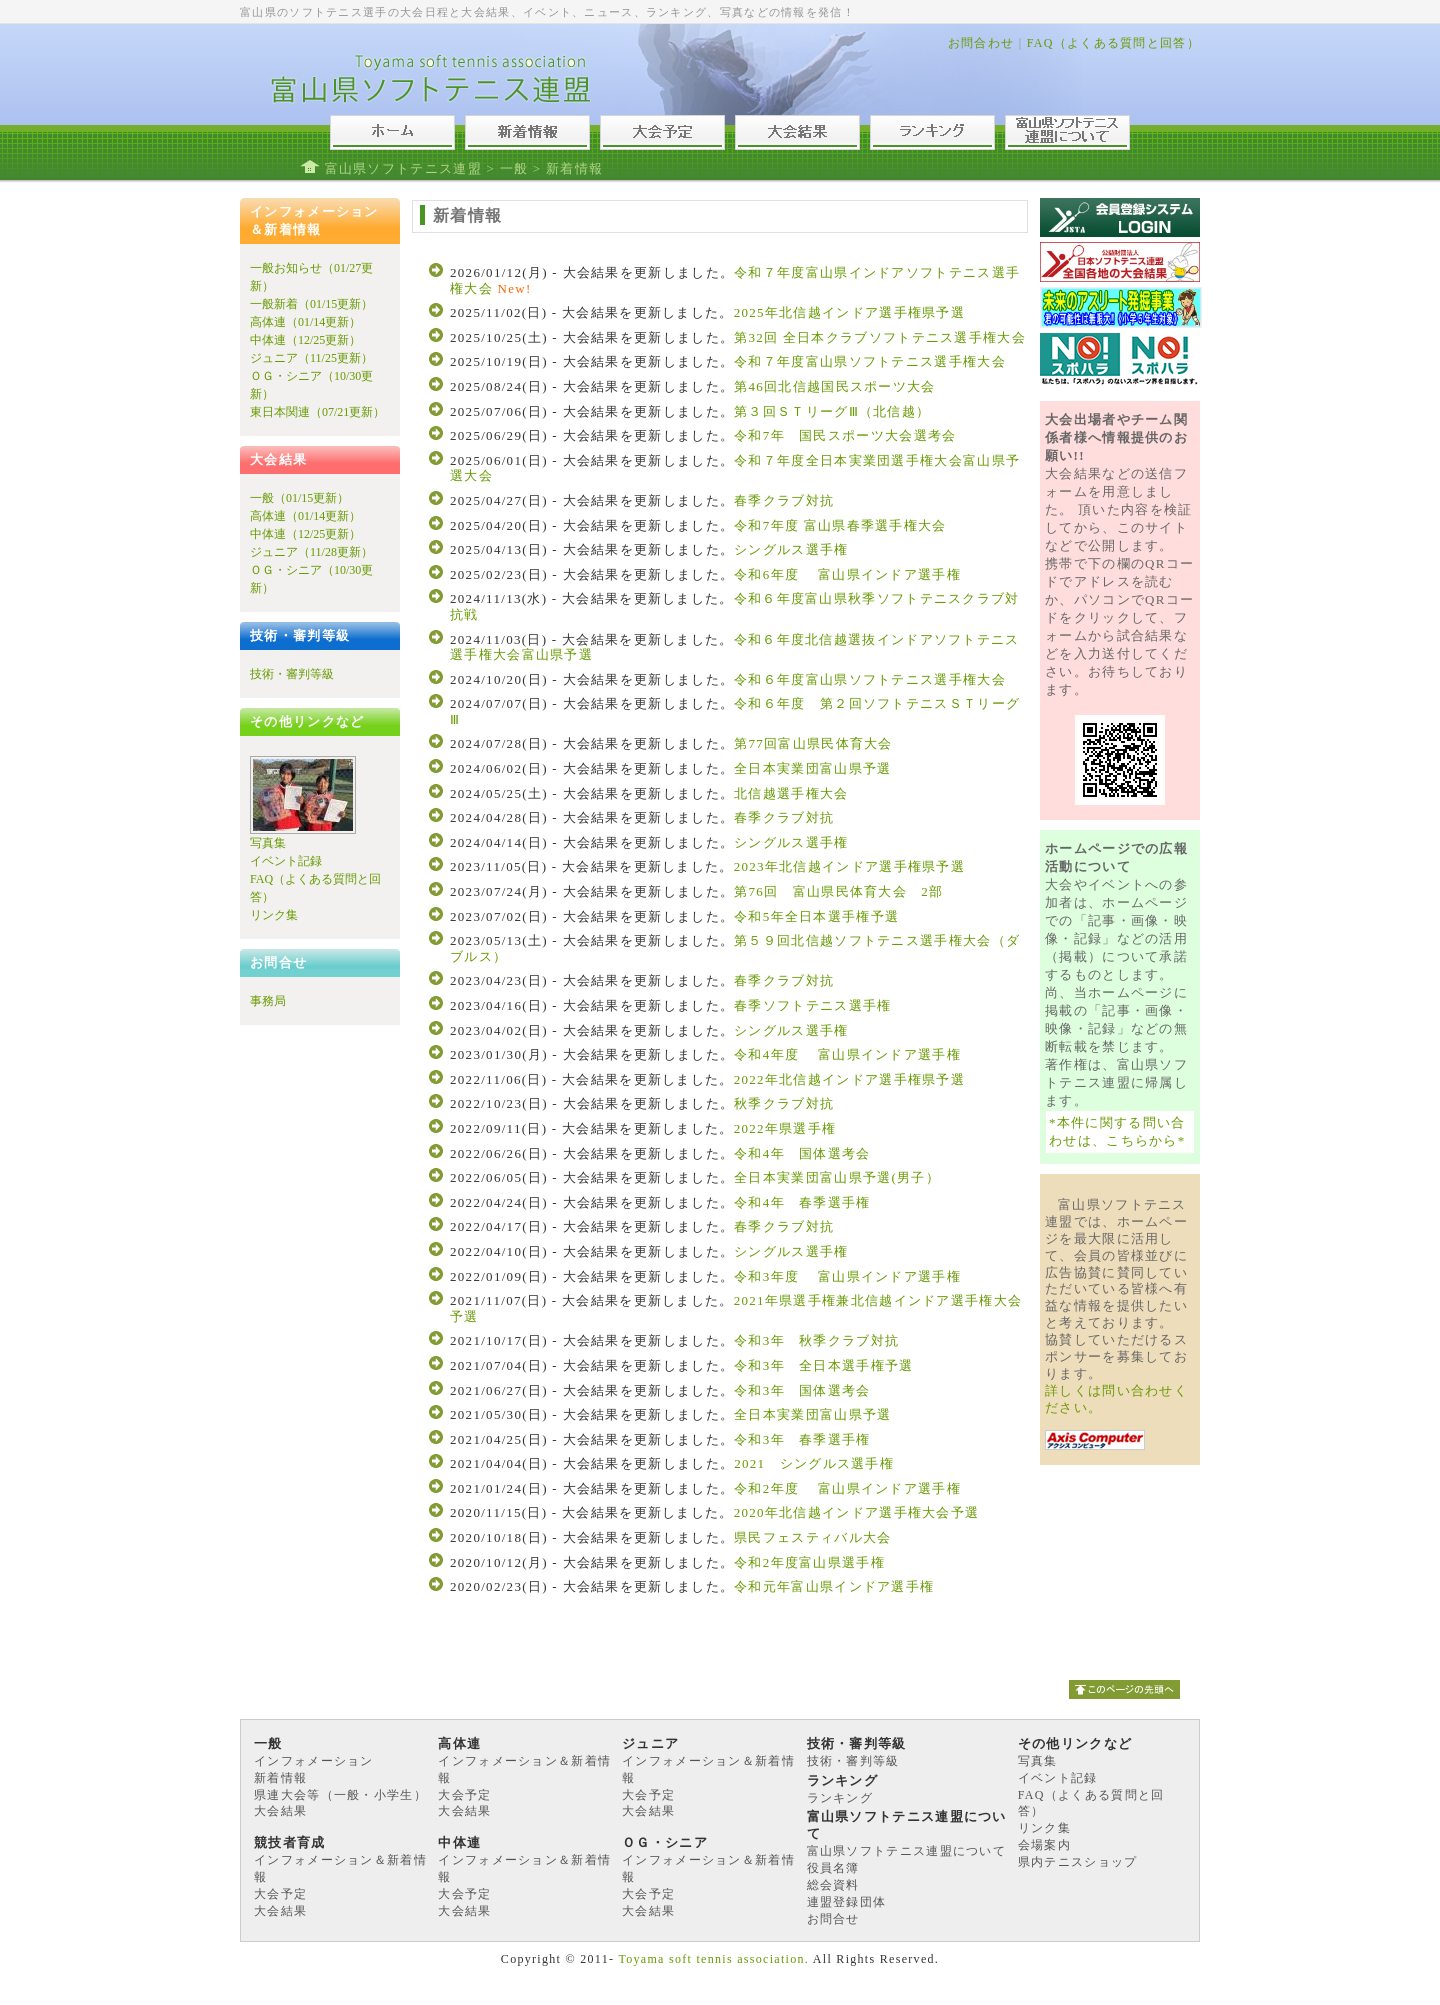  What do you see at coordinates (834, 1586) in the screenshot?
I see `令和元年富山県インドア選手権` at bounding box center [834, 1586].